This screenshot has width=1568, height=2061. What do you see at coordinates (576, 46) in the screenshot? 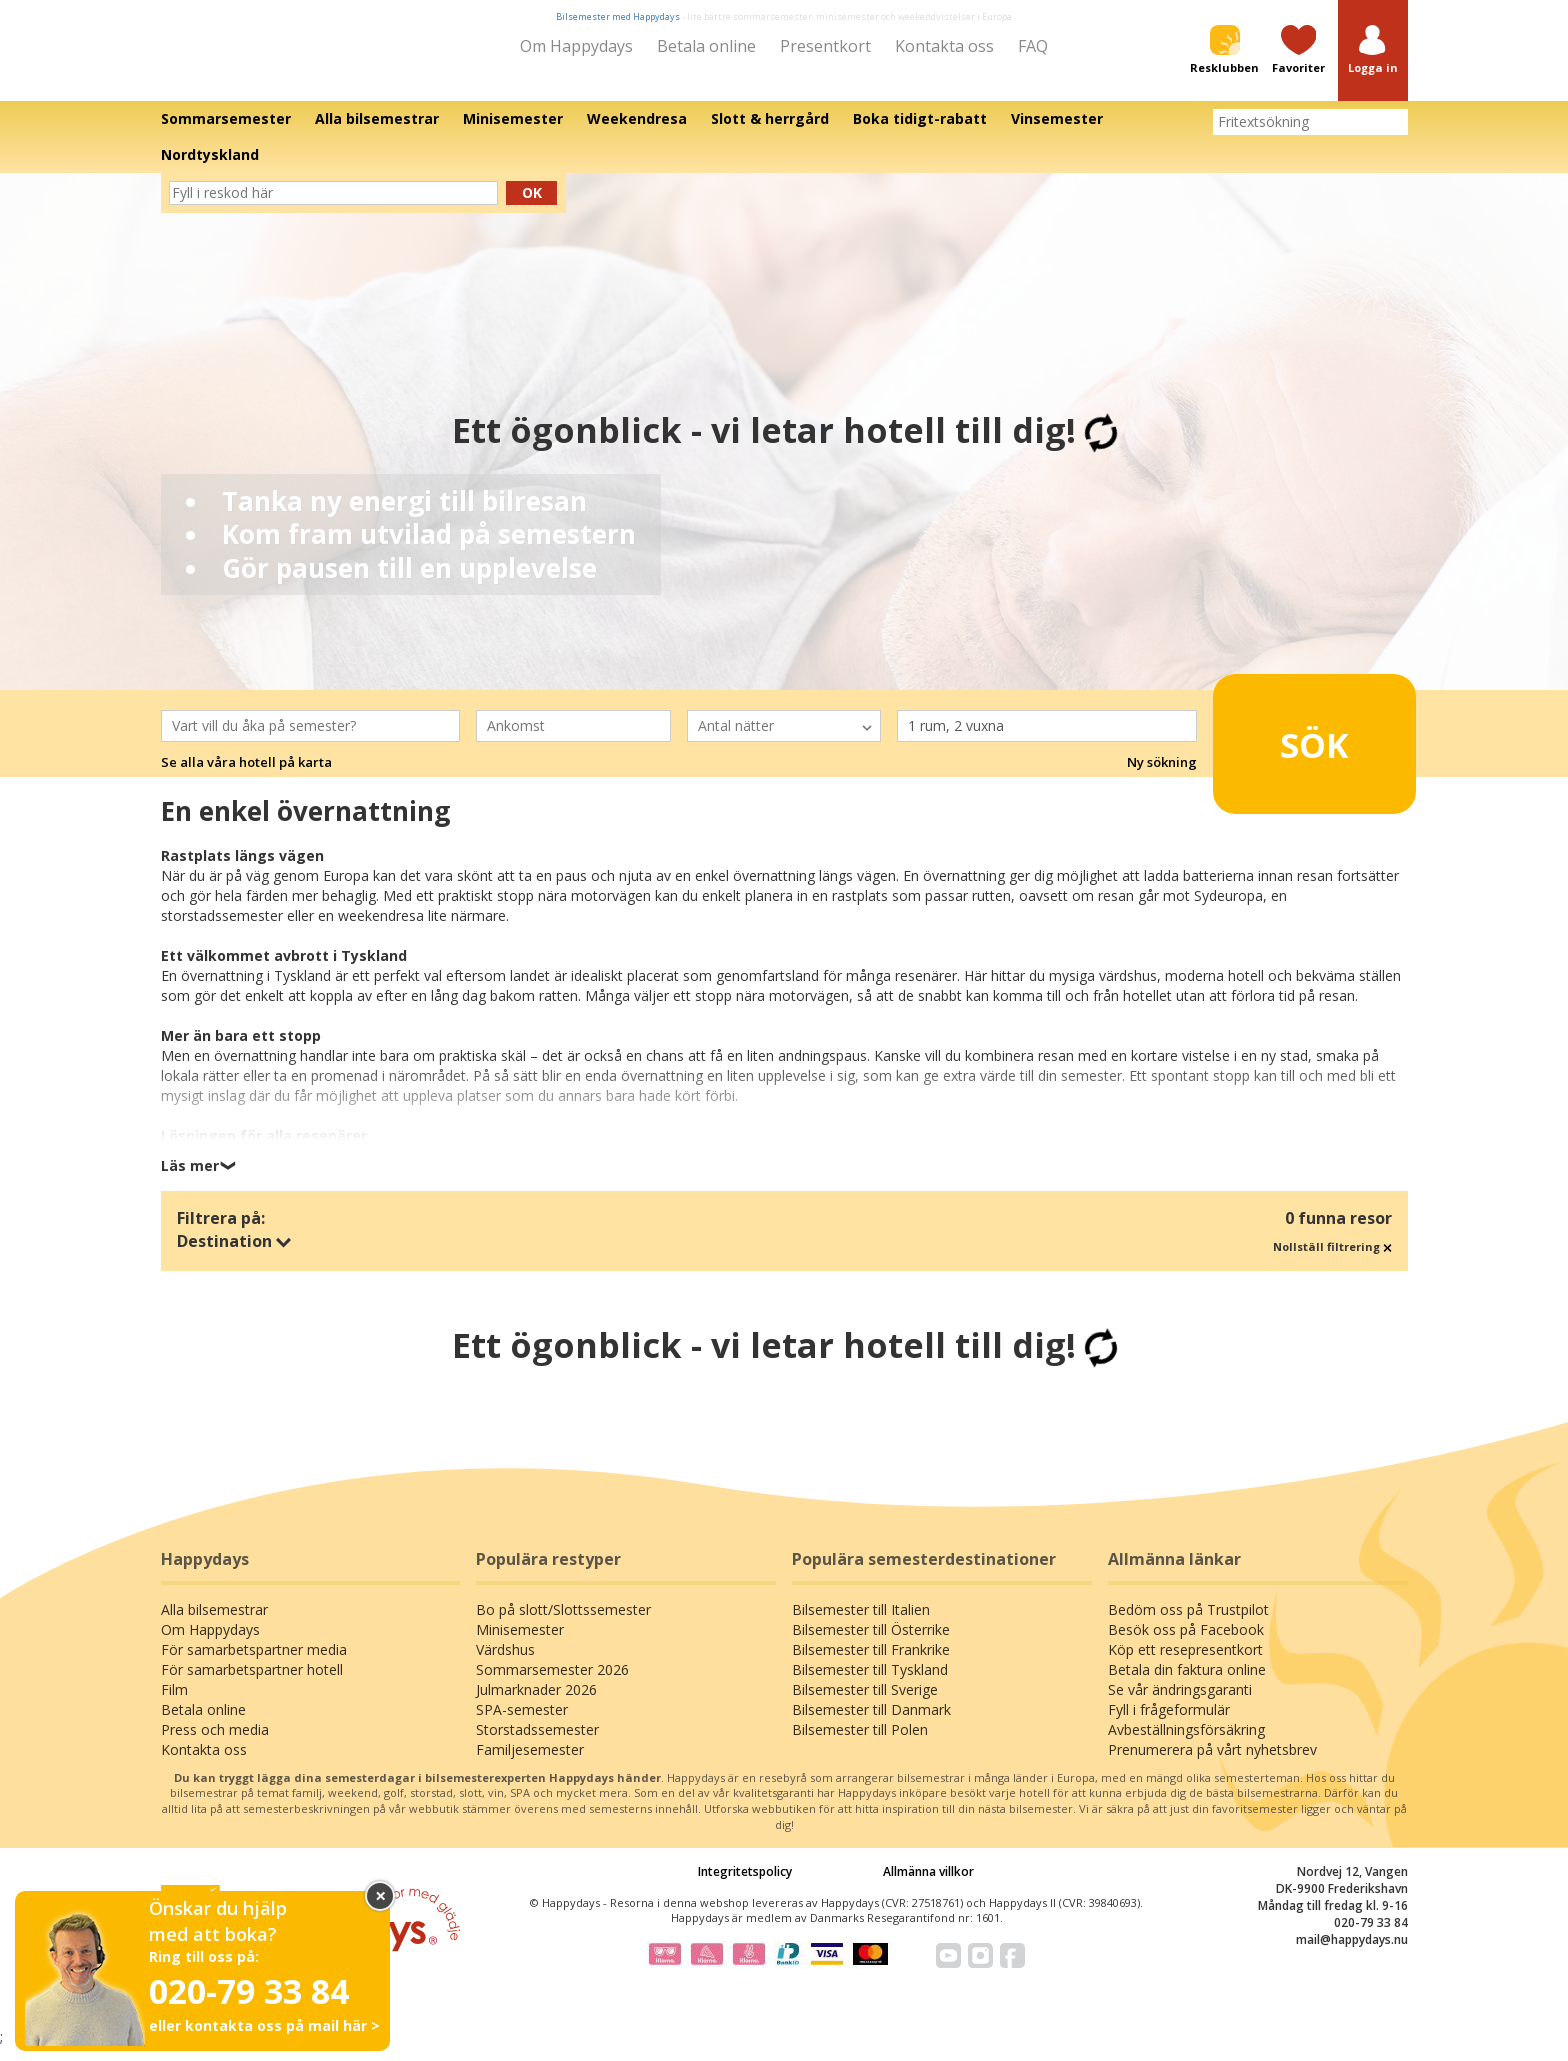
I see `Om Happydays` at bounding box center [576, 46].